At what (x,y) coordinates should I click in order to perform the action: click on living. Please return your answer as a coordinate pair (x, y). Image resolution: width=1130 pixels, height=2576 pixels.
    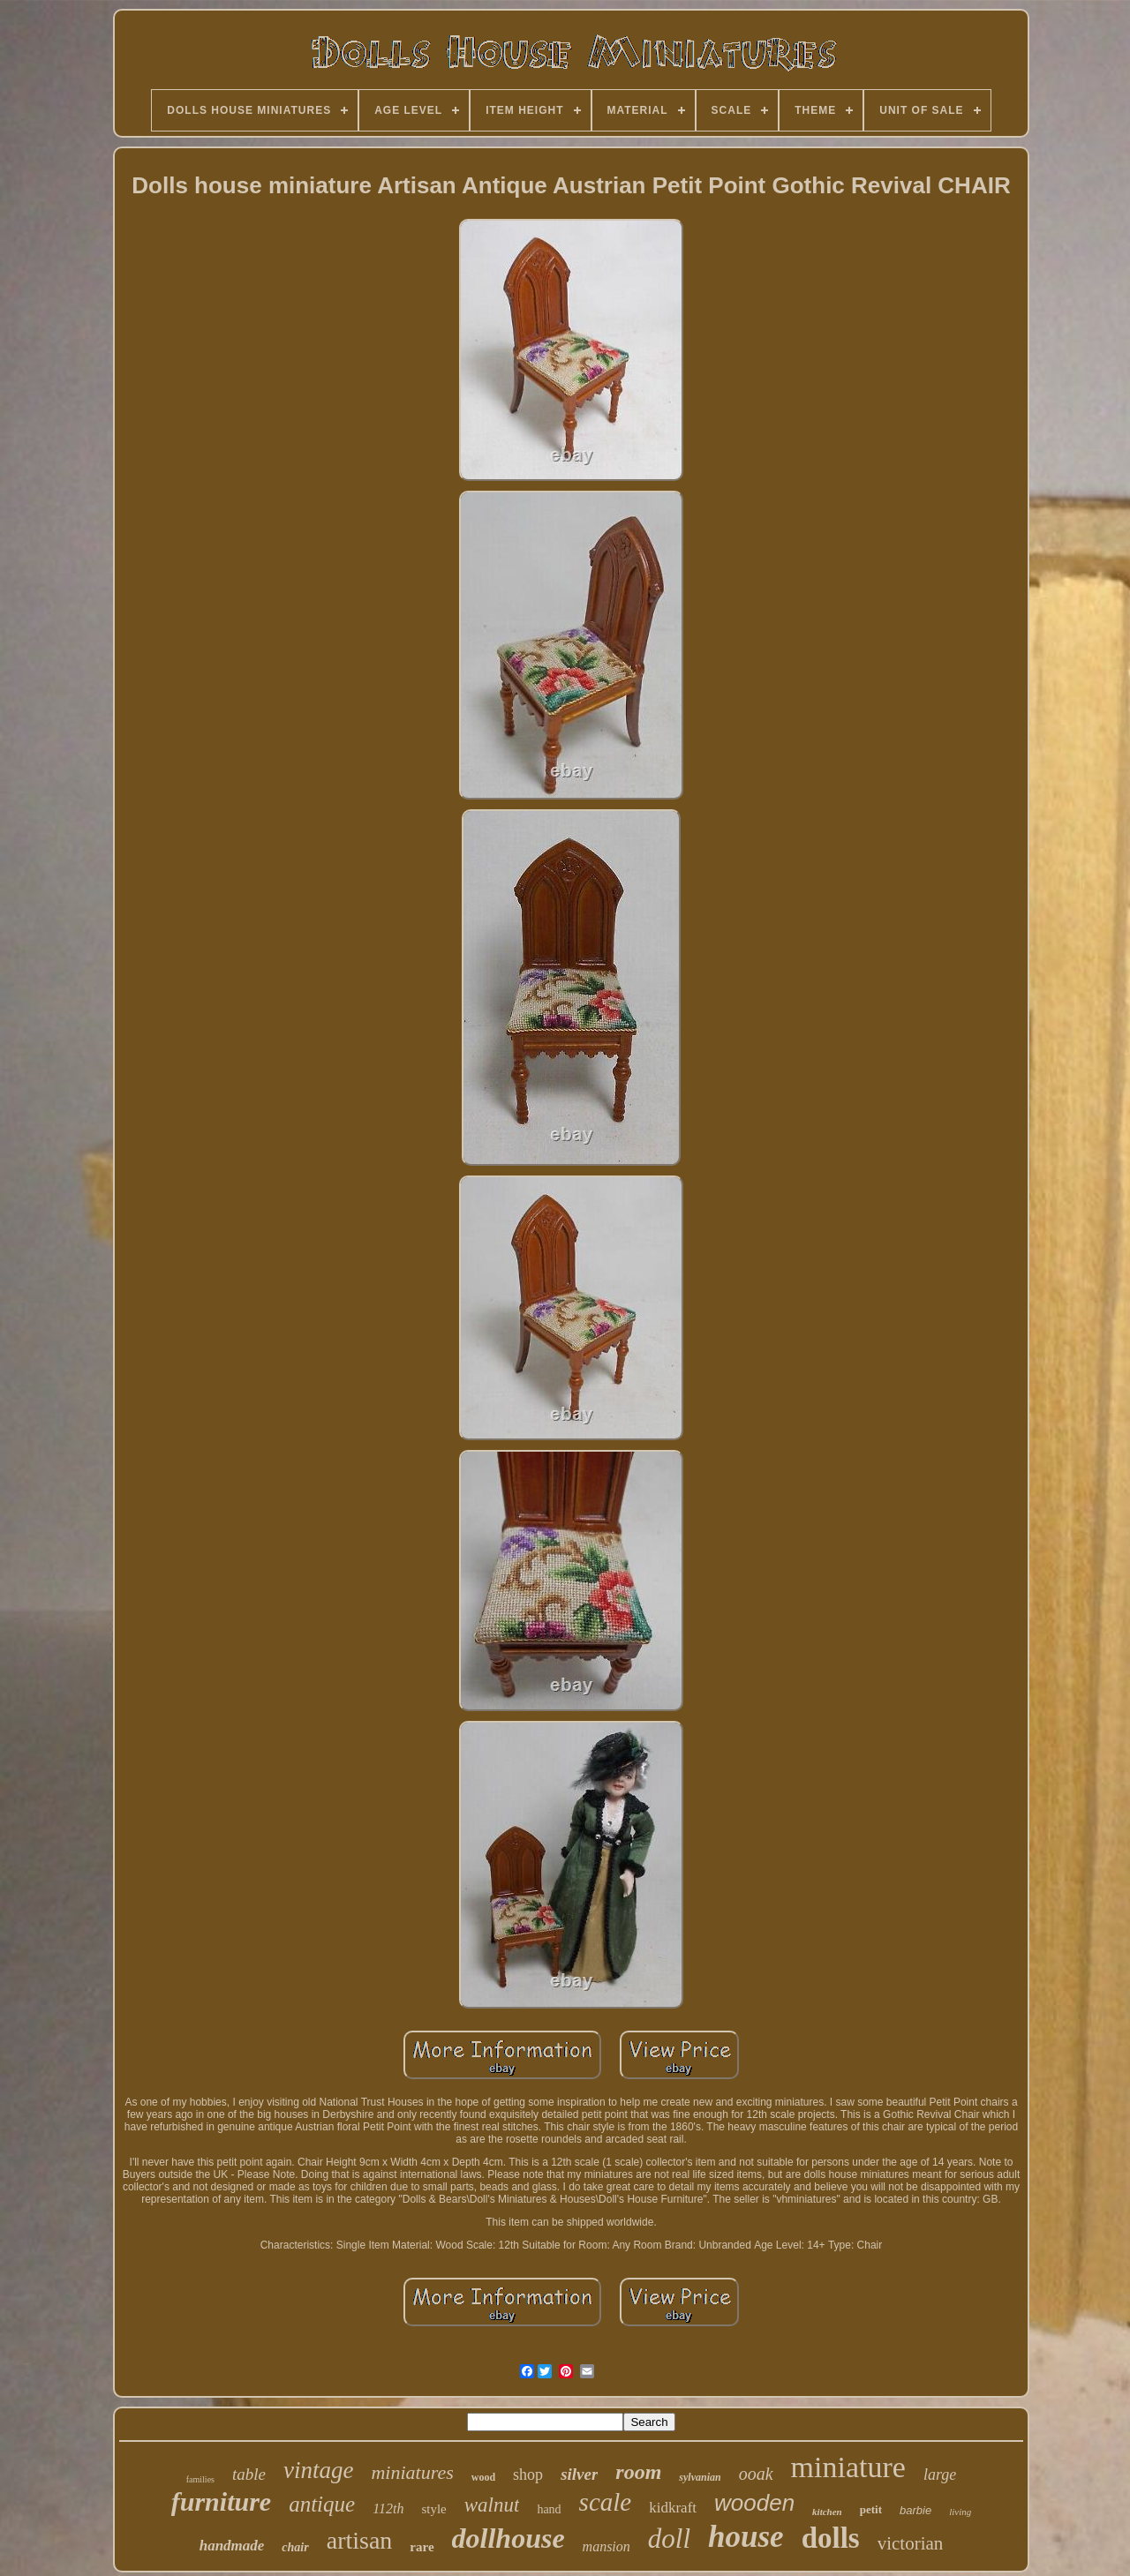
    Looking at the image, I should click on (960, 2511).